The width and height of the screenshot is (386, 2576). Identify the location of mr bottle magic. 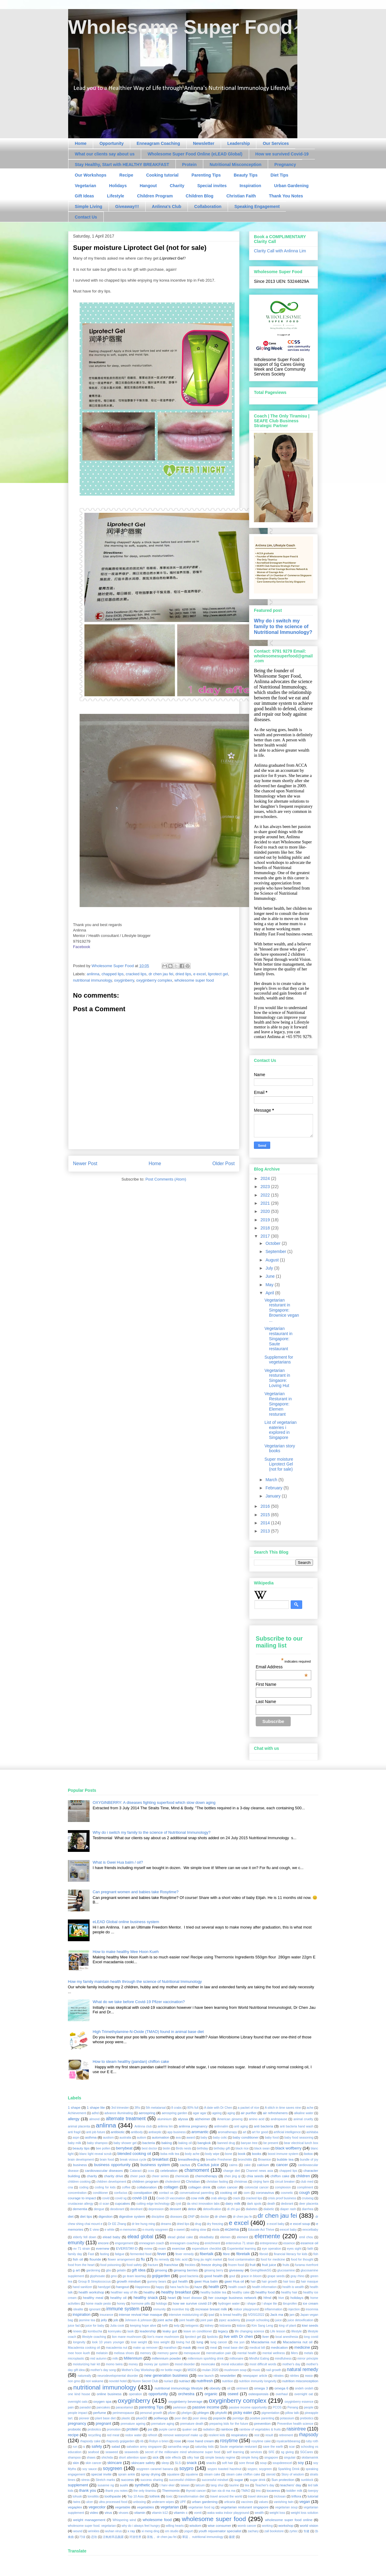
(171, 2370).